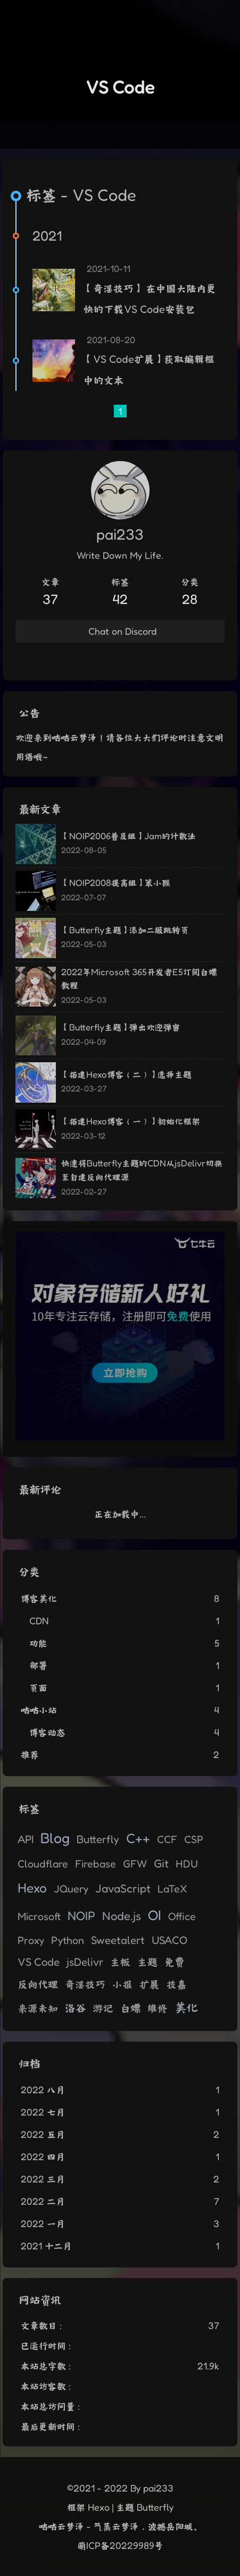  What do you see at coordinates (95, 1863) in the screenshot?
I see `Firebase` at bounding box center [95, 1863].